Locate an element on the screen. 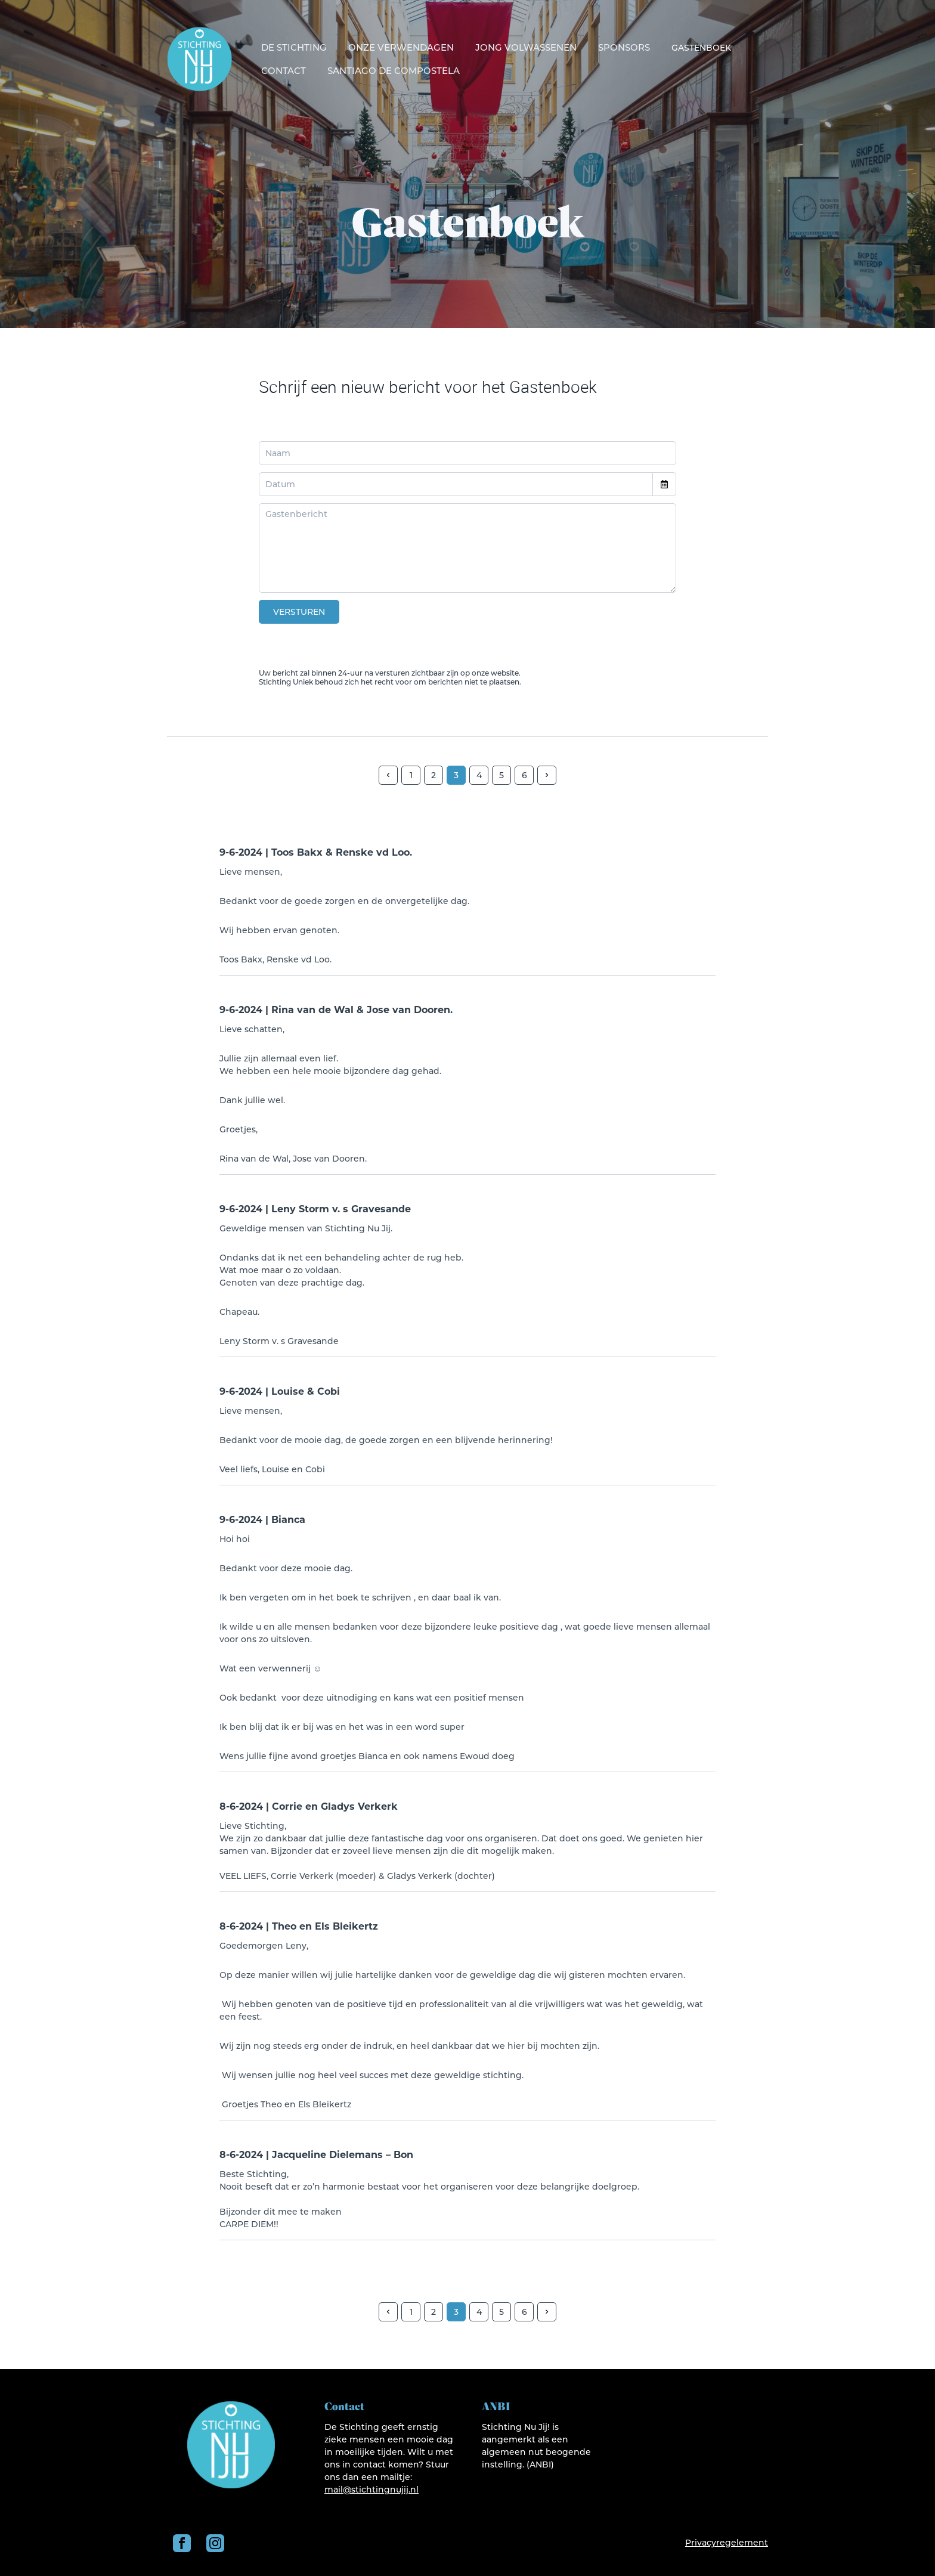 The width and height of the screenshot is (935, 2576). Santiago de Compostela is located at coordinates (393, 70).